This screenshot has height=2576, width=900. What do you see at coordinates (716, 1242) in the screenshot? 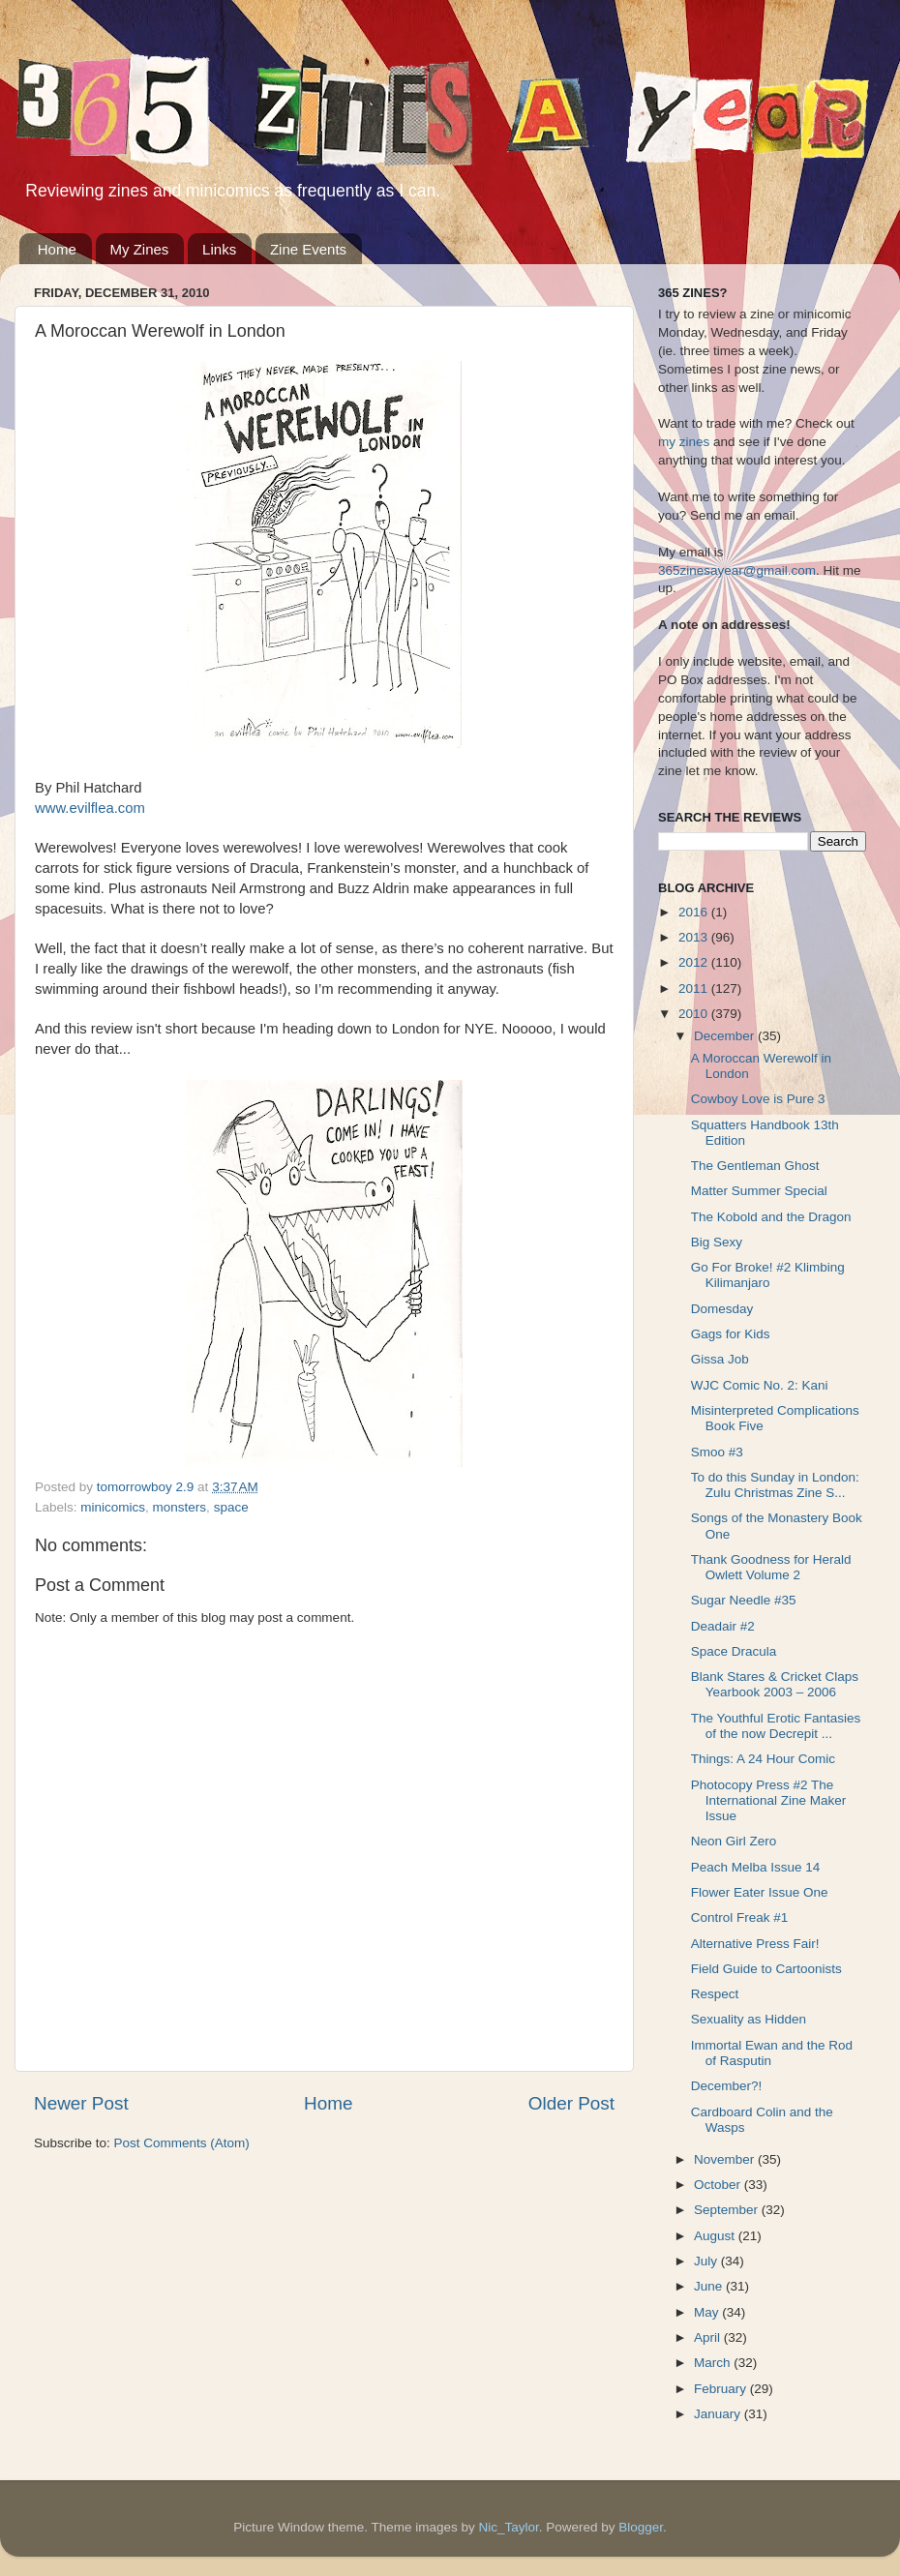
I see `Big Sexy` at bounding box center [716, 1242].